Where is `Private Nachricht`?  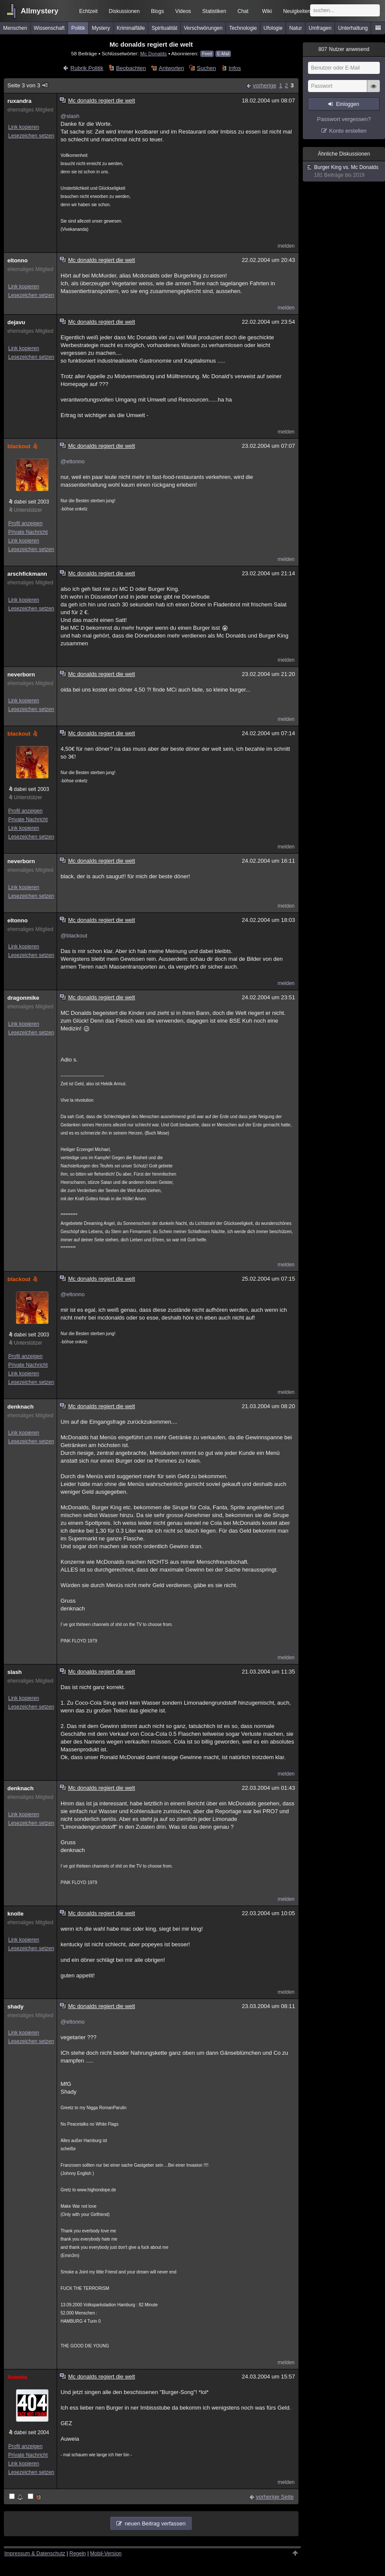
Private Nachricht is located at coordinates (28, 532).